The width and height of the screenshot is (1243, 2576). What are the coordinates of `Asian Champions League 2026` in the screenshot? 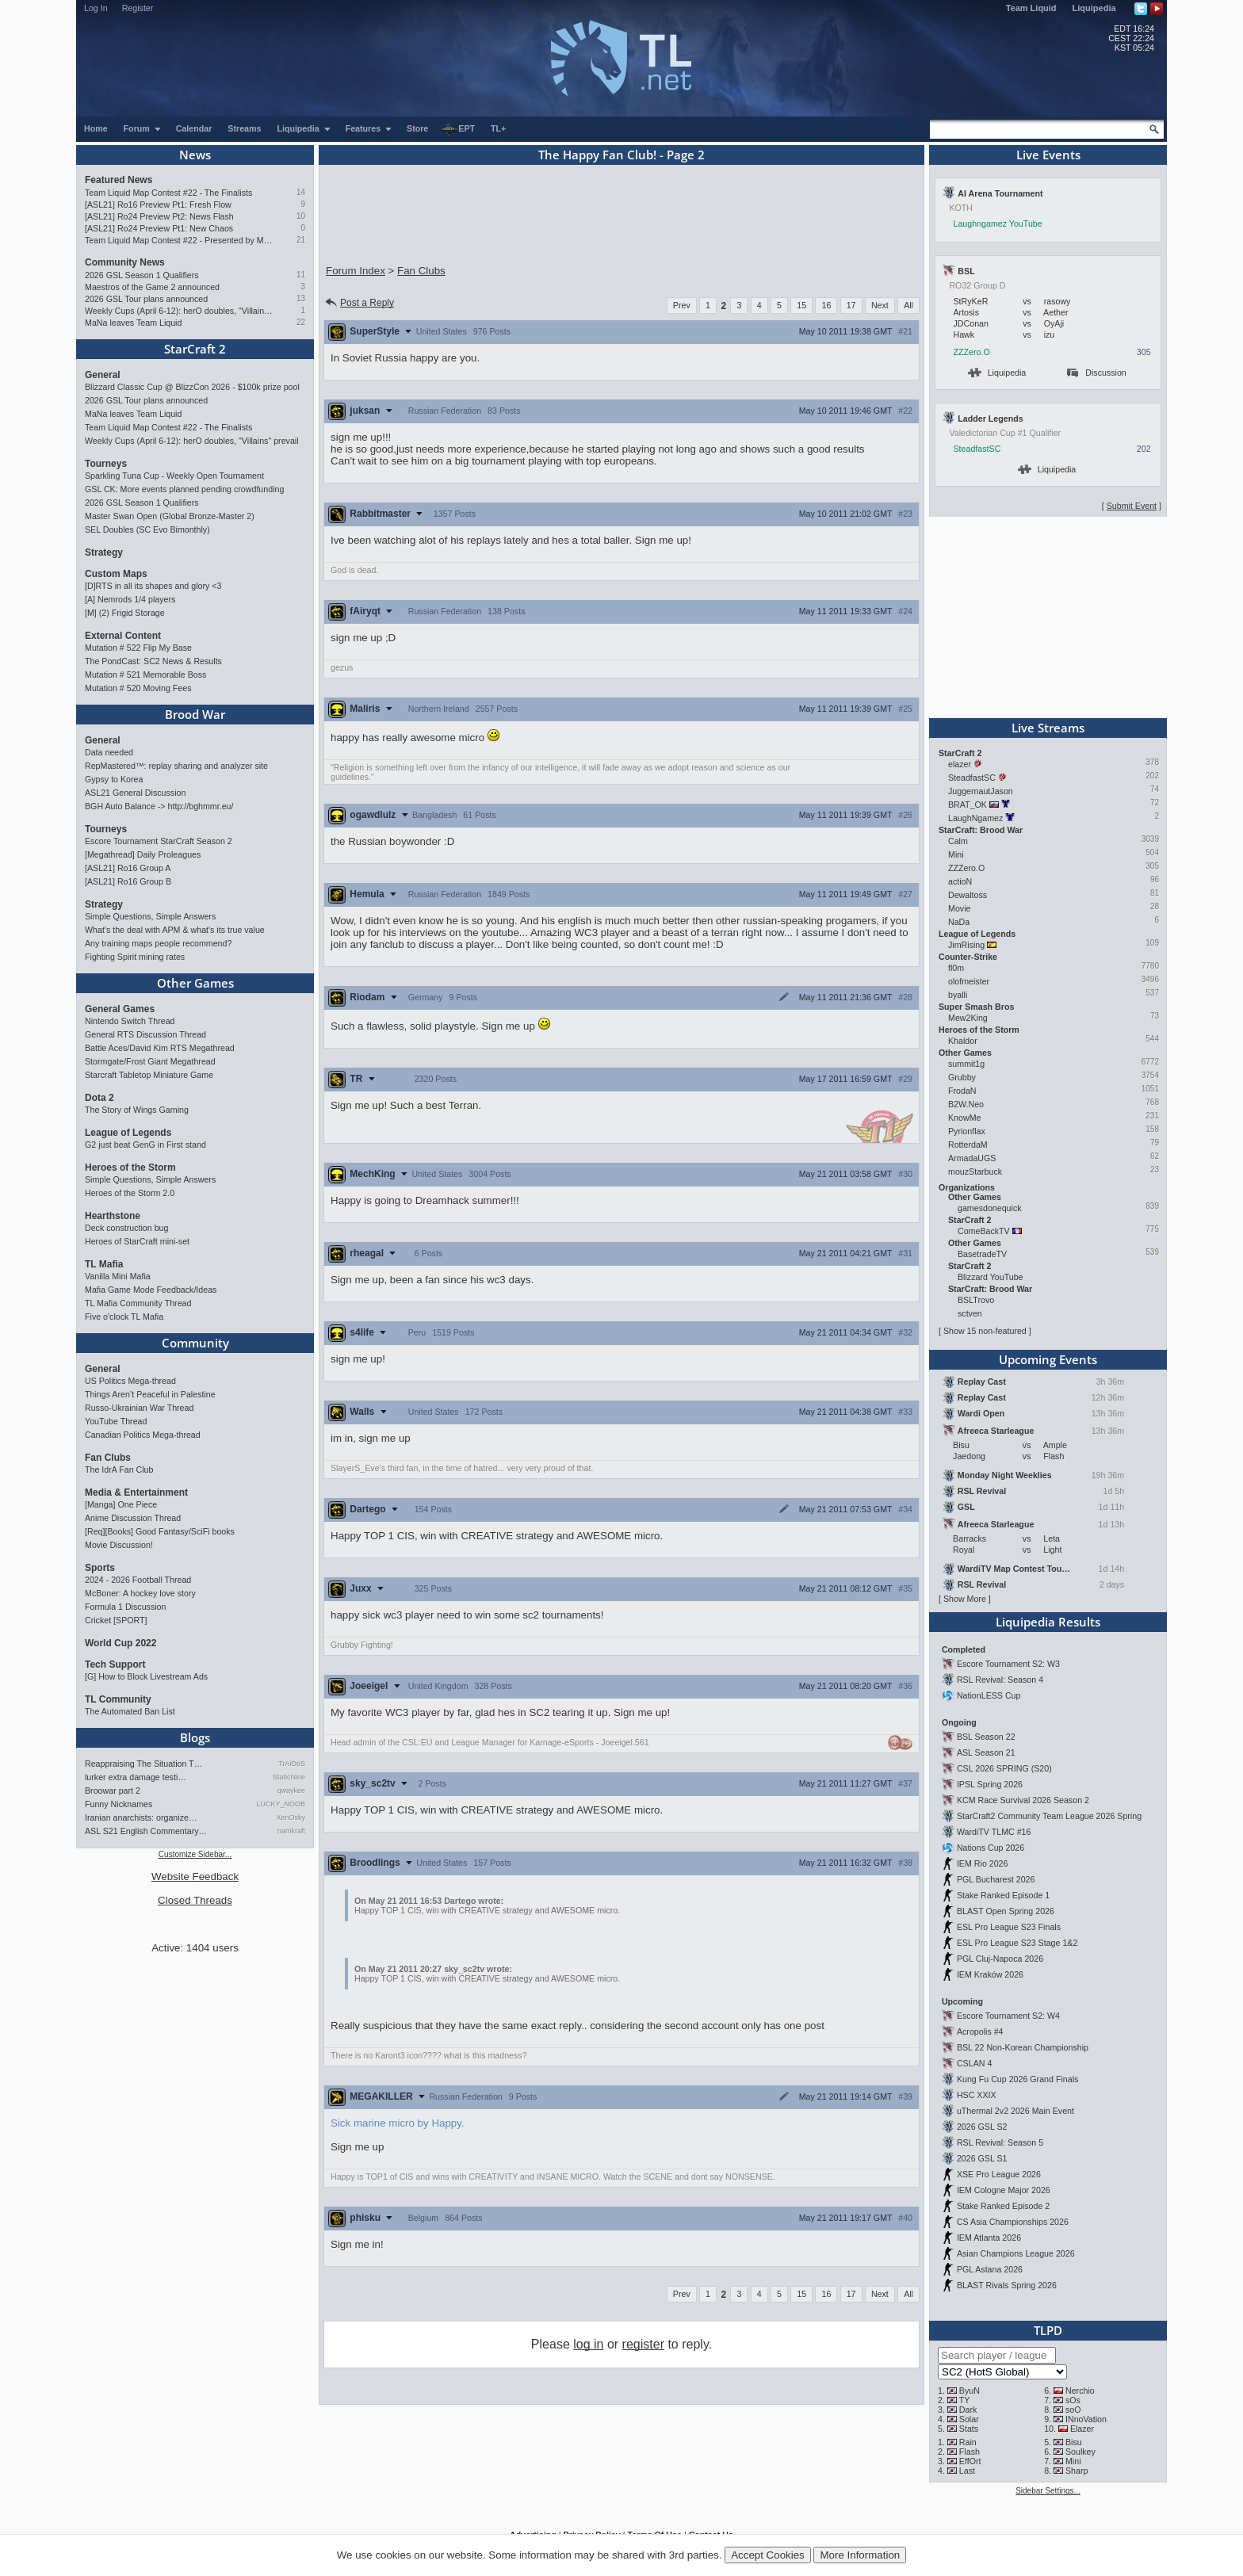 It's located at (1016, 2253).